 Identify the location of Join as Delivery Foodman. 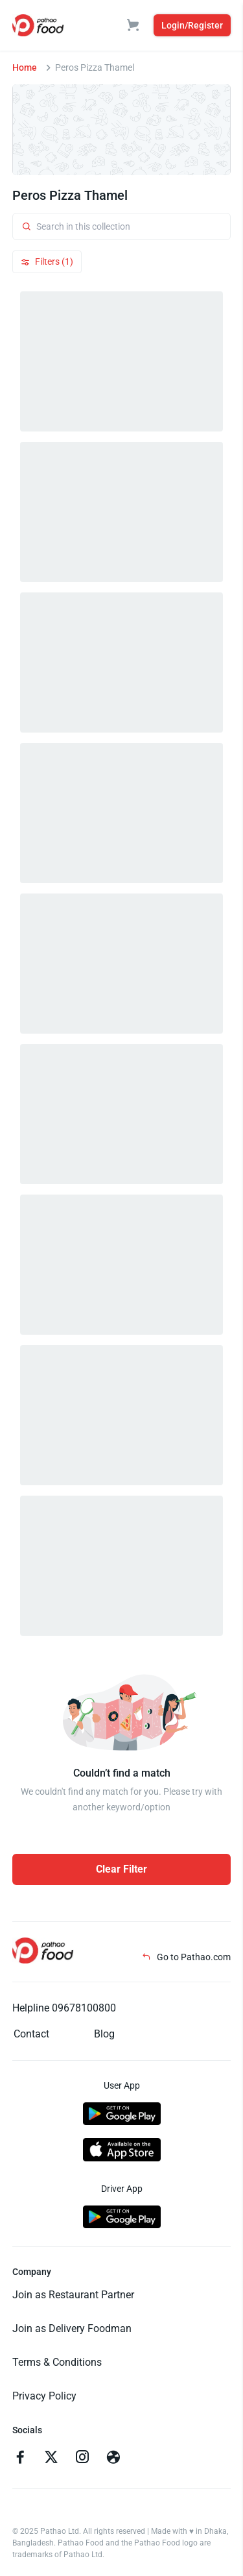
(72, 2328).